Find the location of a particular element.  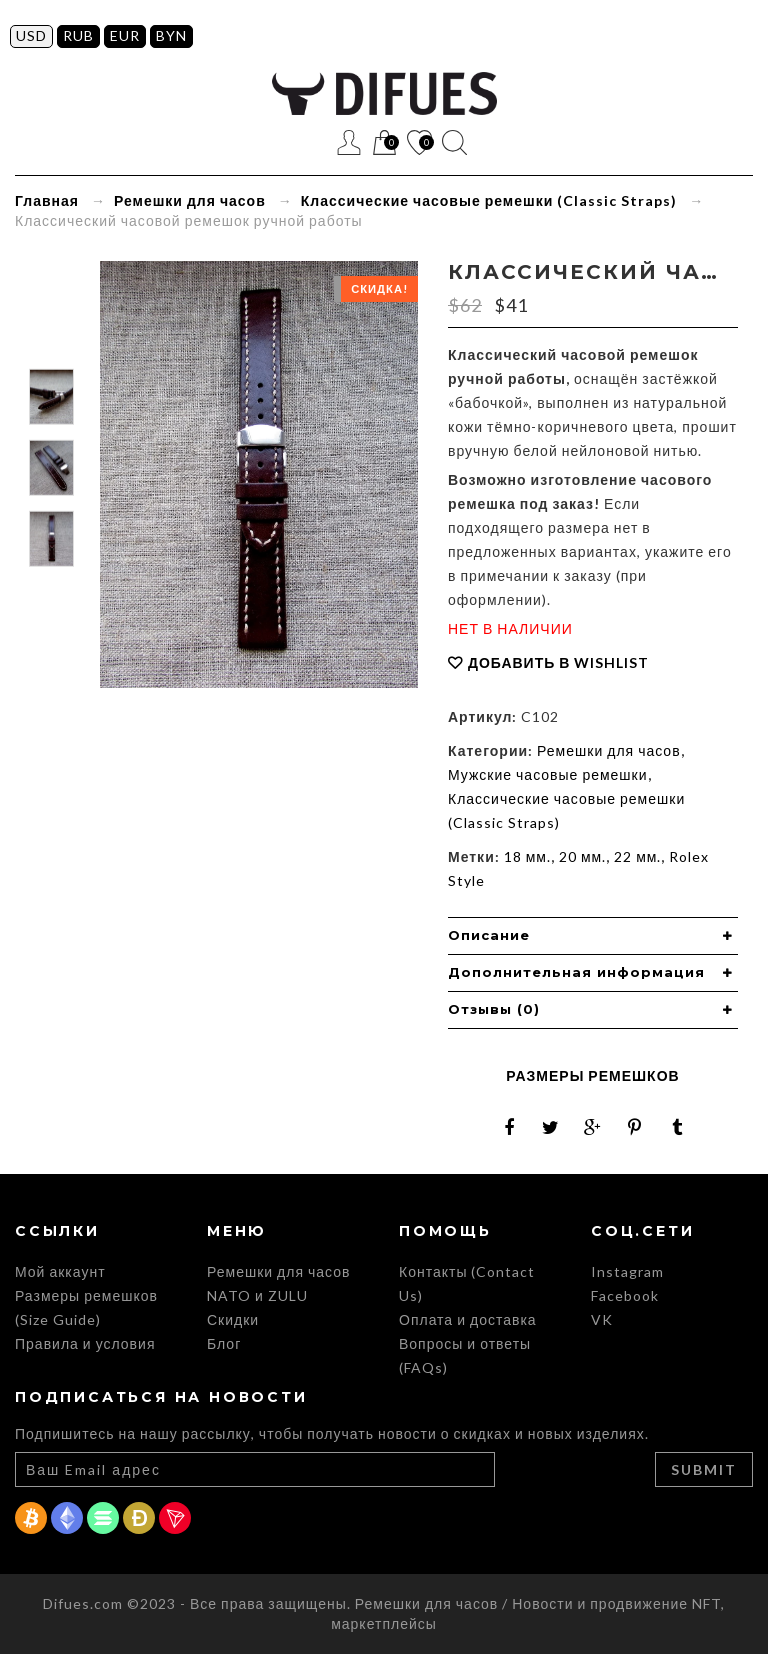

RUB is located at coordinates (78, 35).